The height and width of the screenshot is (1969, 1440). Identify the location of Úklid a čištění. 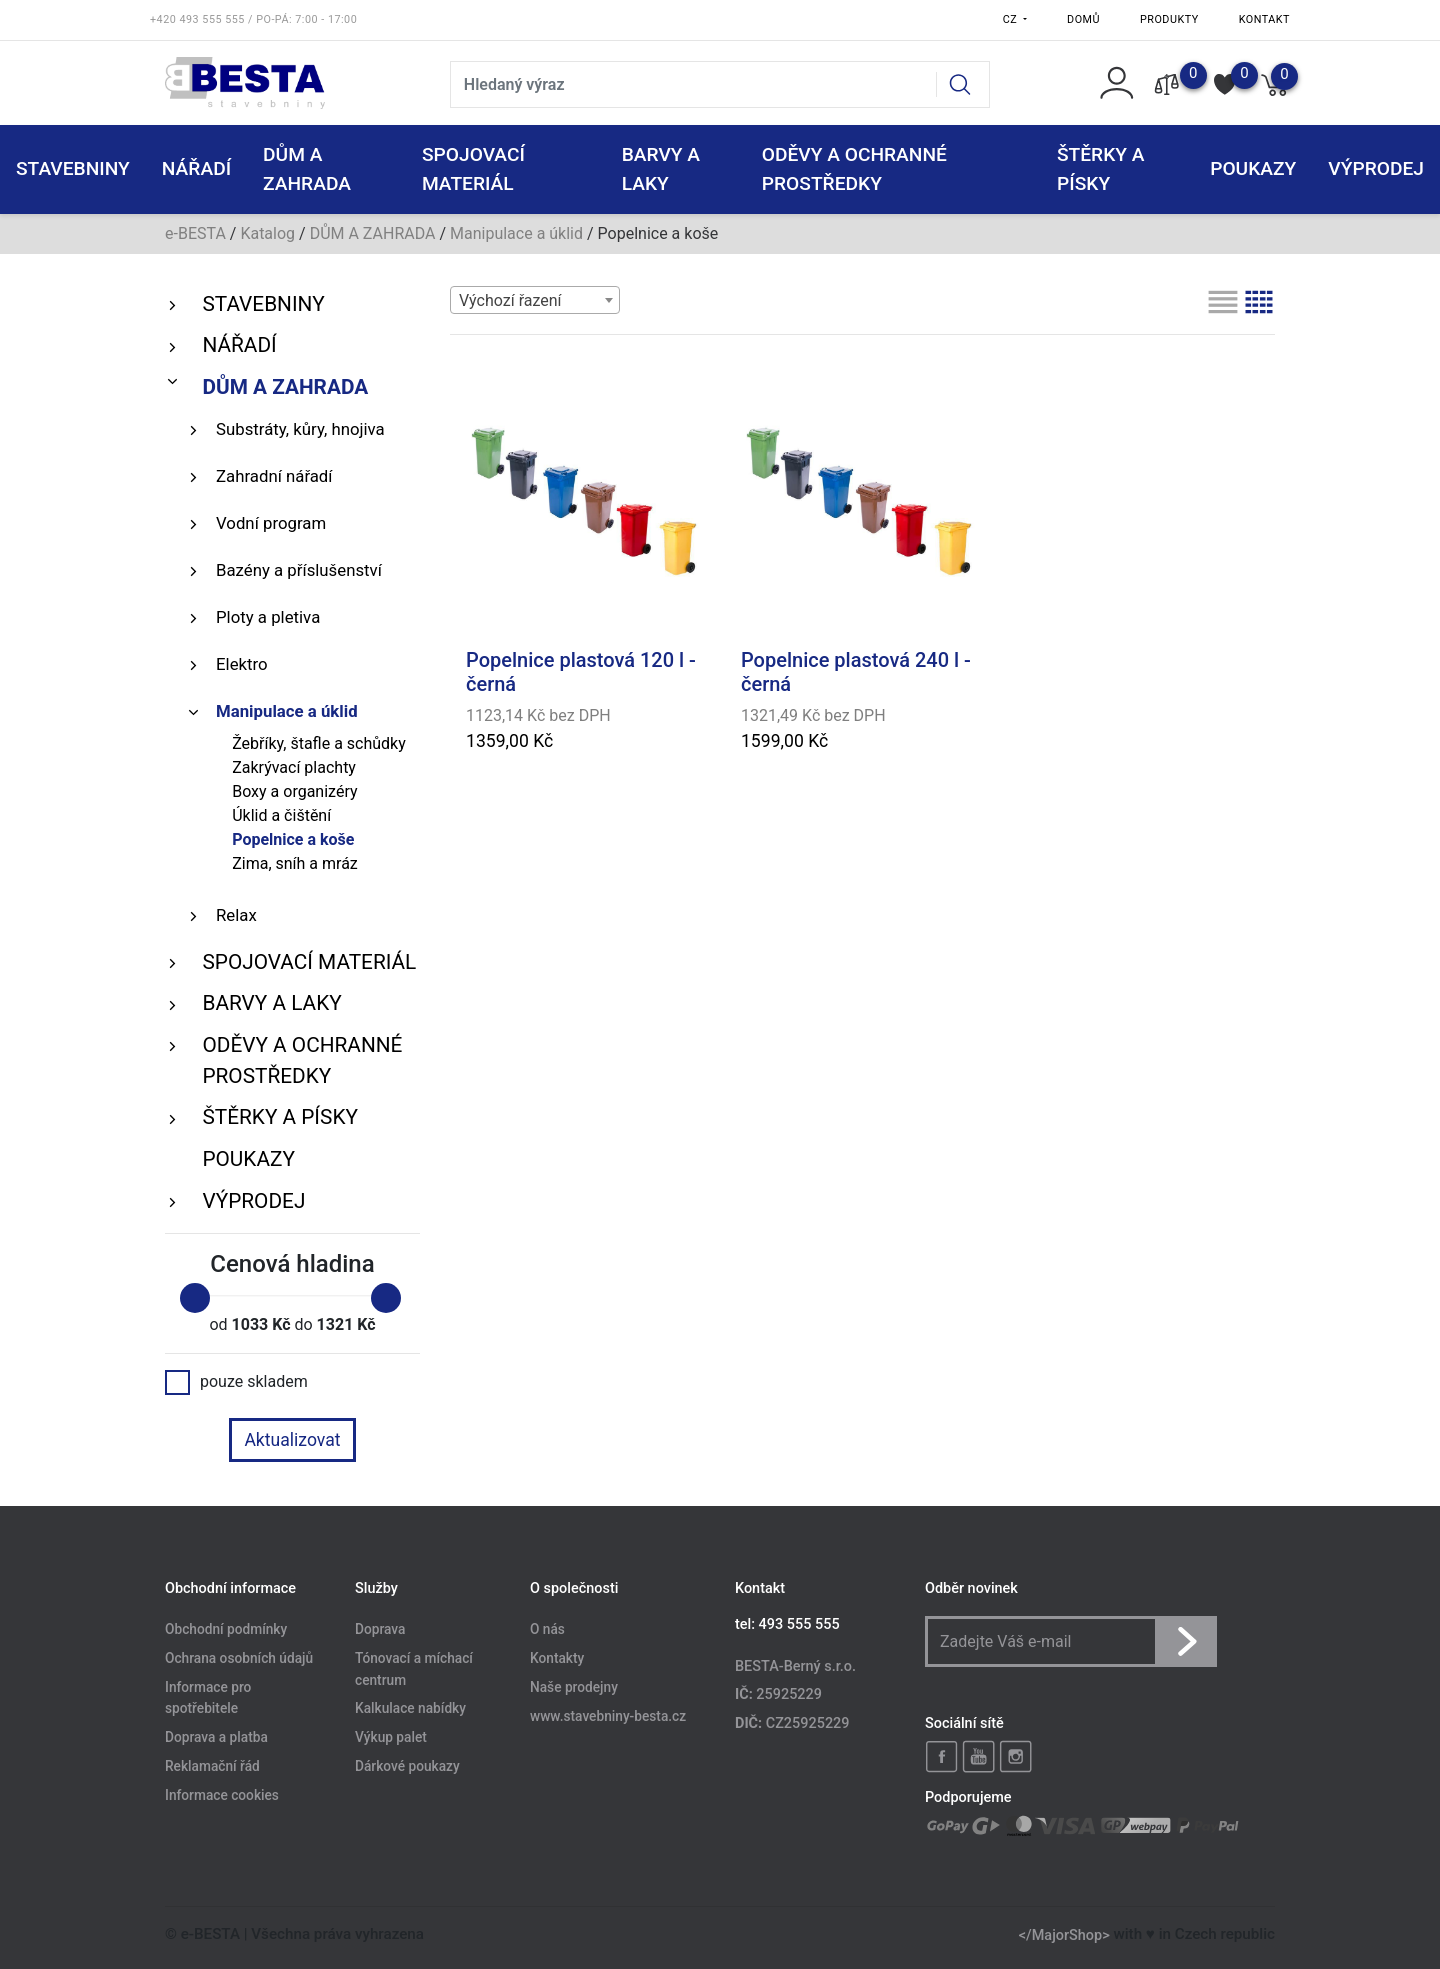
(281, 815).